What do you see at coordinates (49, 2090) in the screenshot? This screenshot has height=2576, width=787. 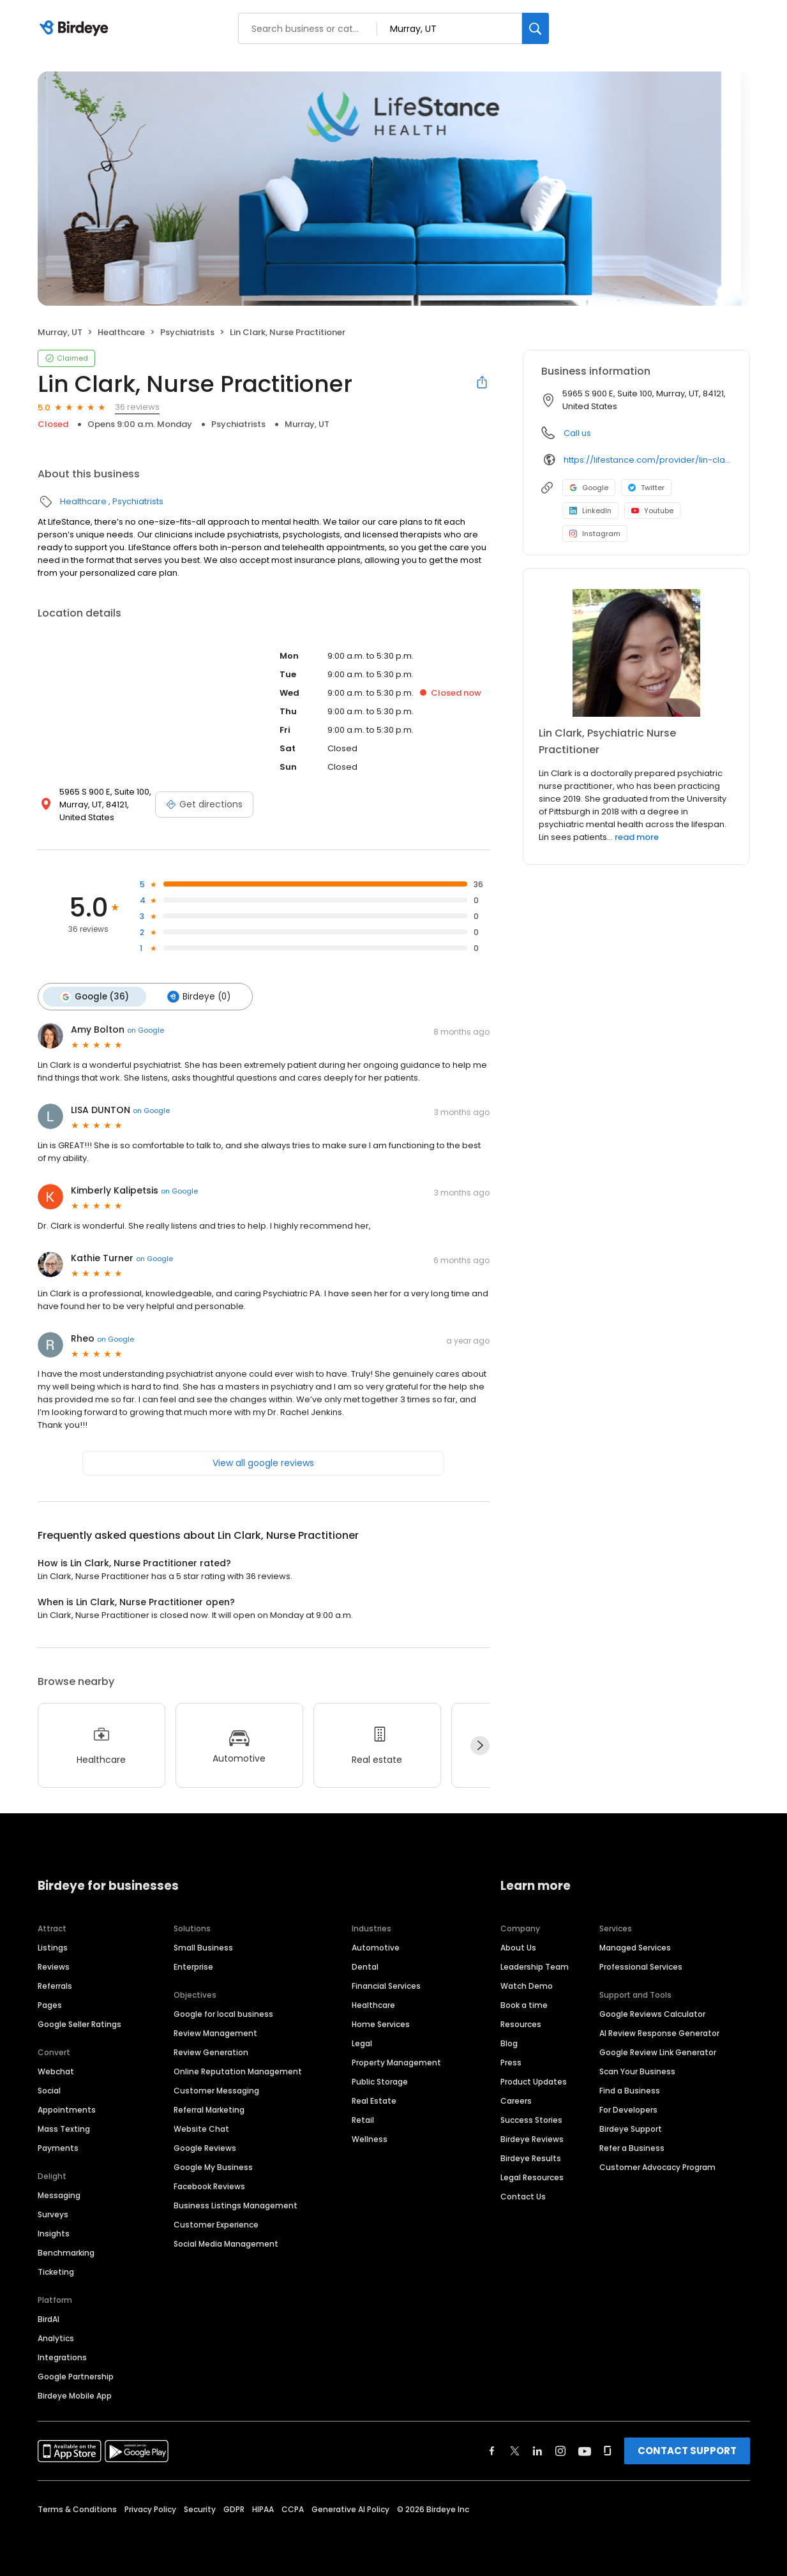 I see `Social` at bounding box center [49, 2090].